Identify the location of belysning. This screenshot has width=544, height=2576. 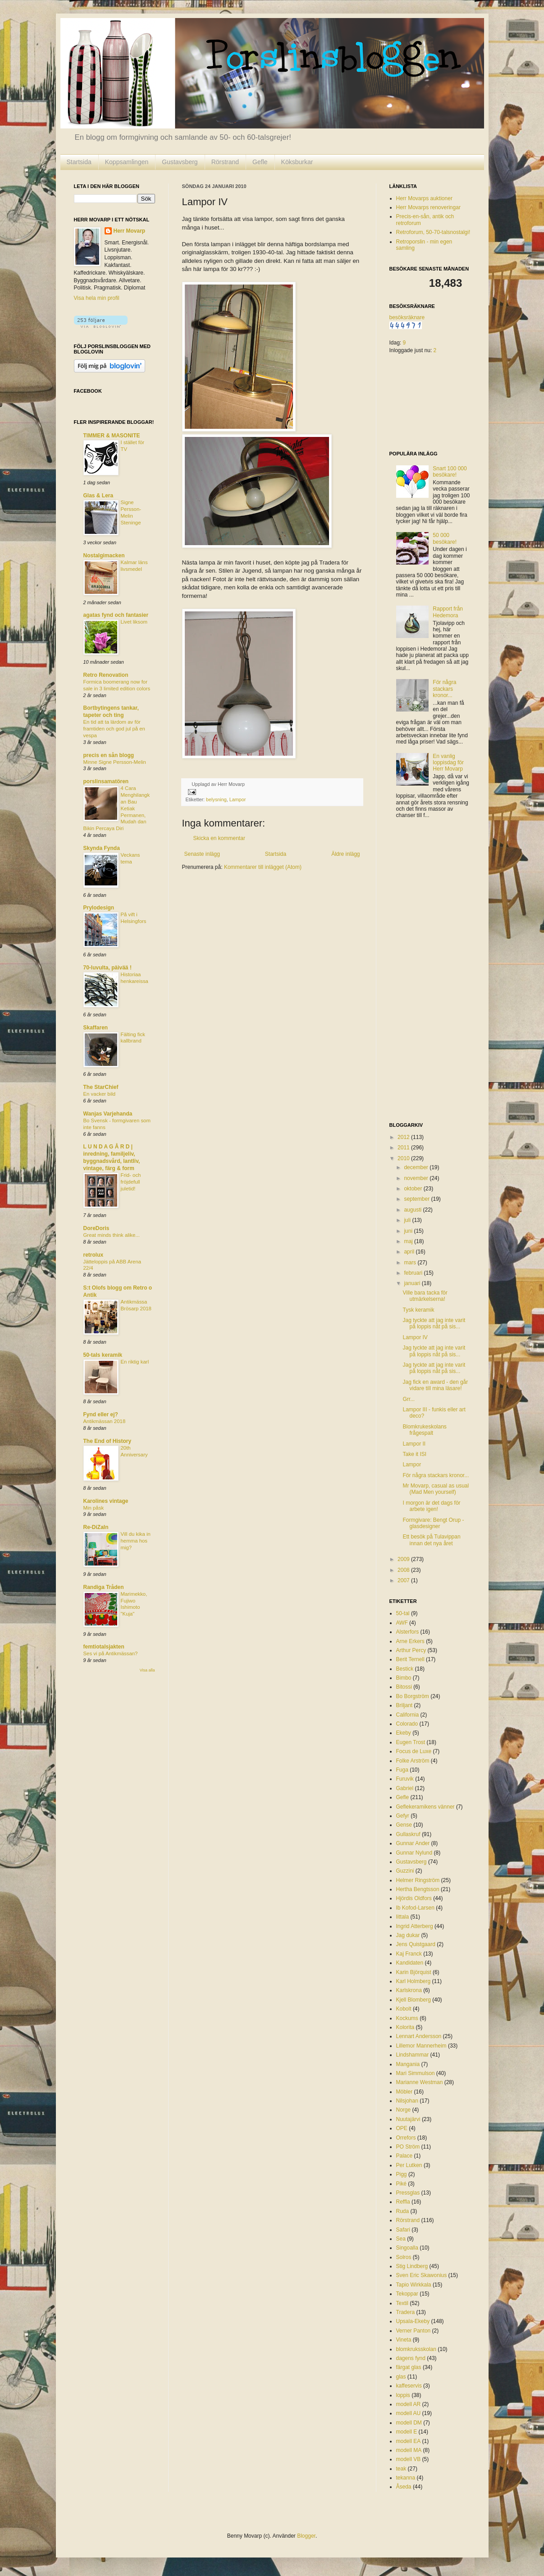
(216, 799).